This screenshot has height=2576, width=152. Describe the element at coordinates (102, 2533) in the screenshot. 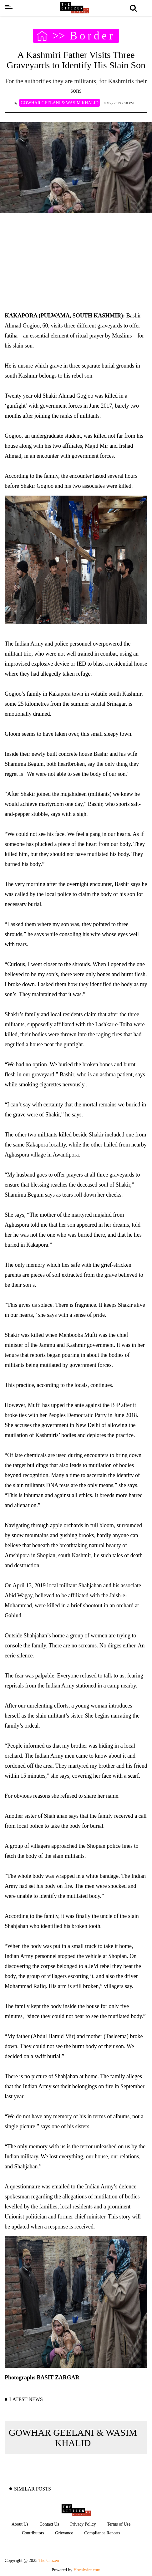

I see `Compliance Reports` at that location.